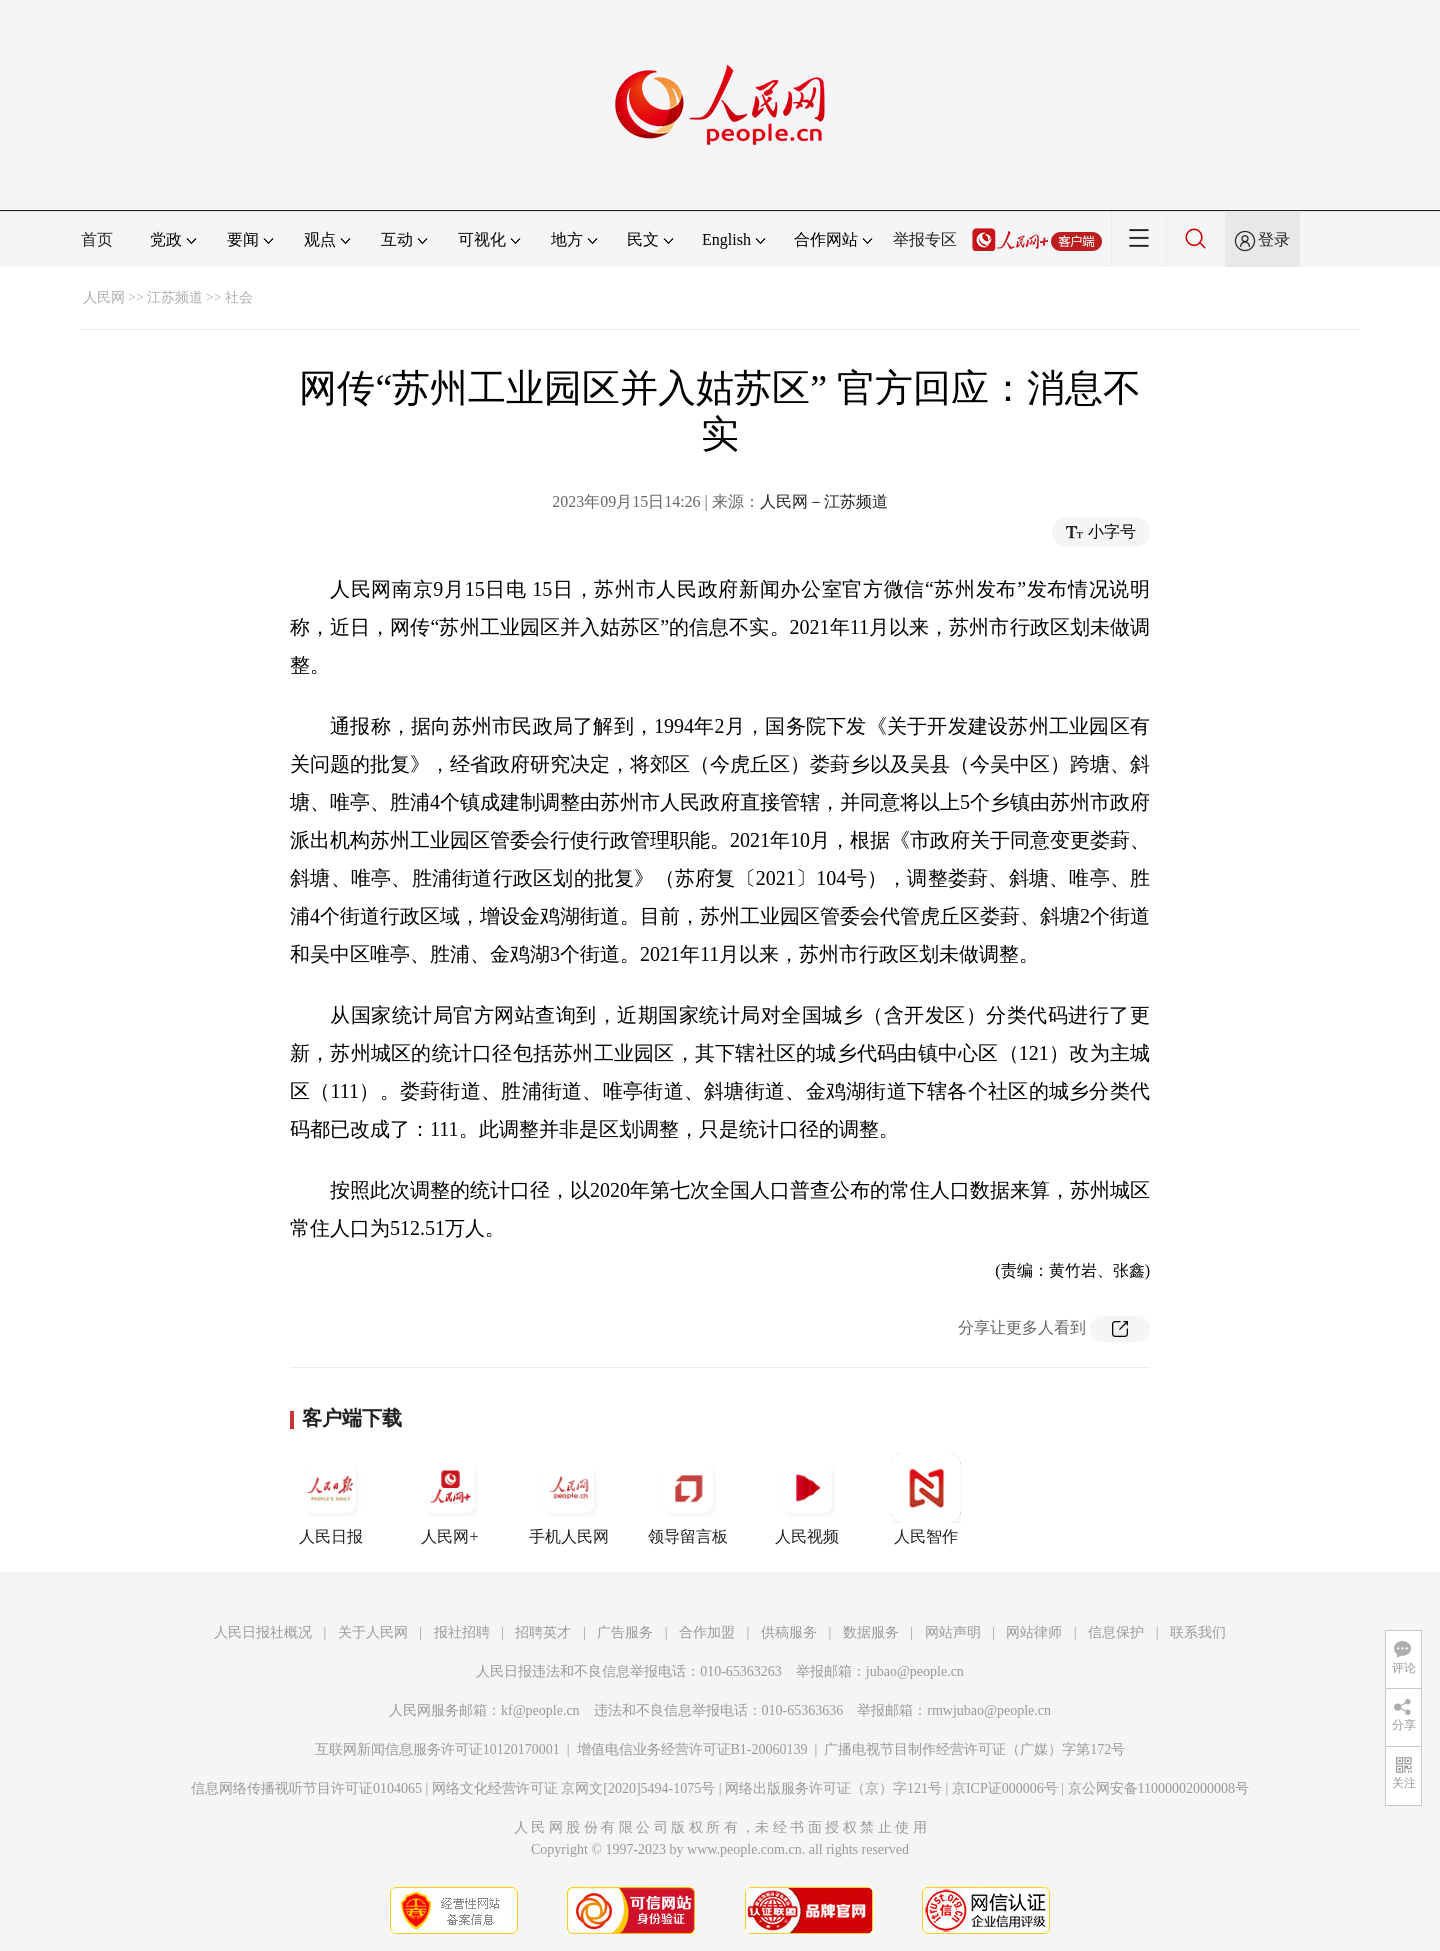 The height and width of the screenshot is (1951, 1440). What do you see at coordinates (306, 1788) in the screenshot?
I see `信息网络传播视听节目许可证0104065` at bounding box center [306, 1788].